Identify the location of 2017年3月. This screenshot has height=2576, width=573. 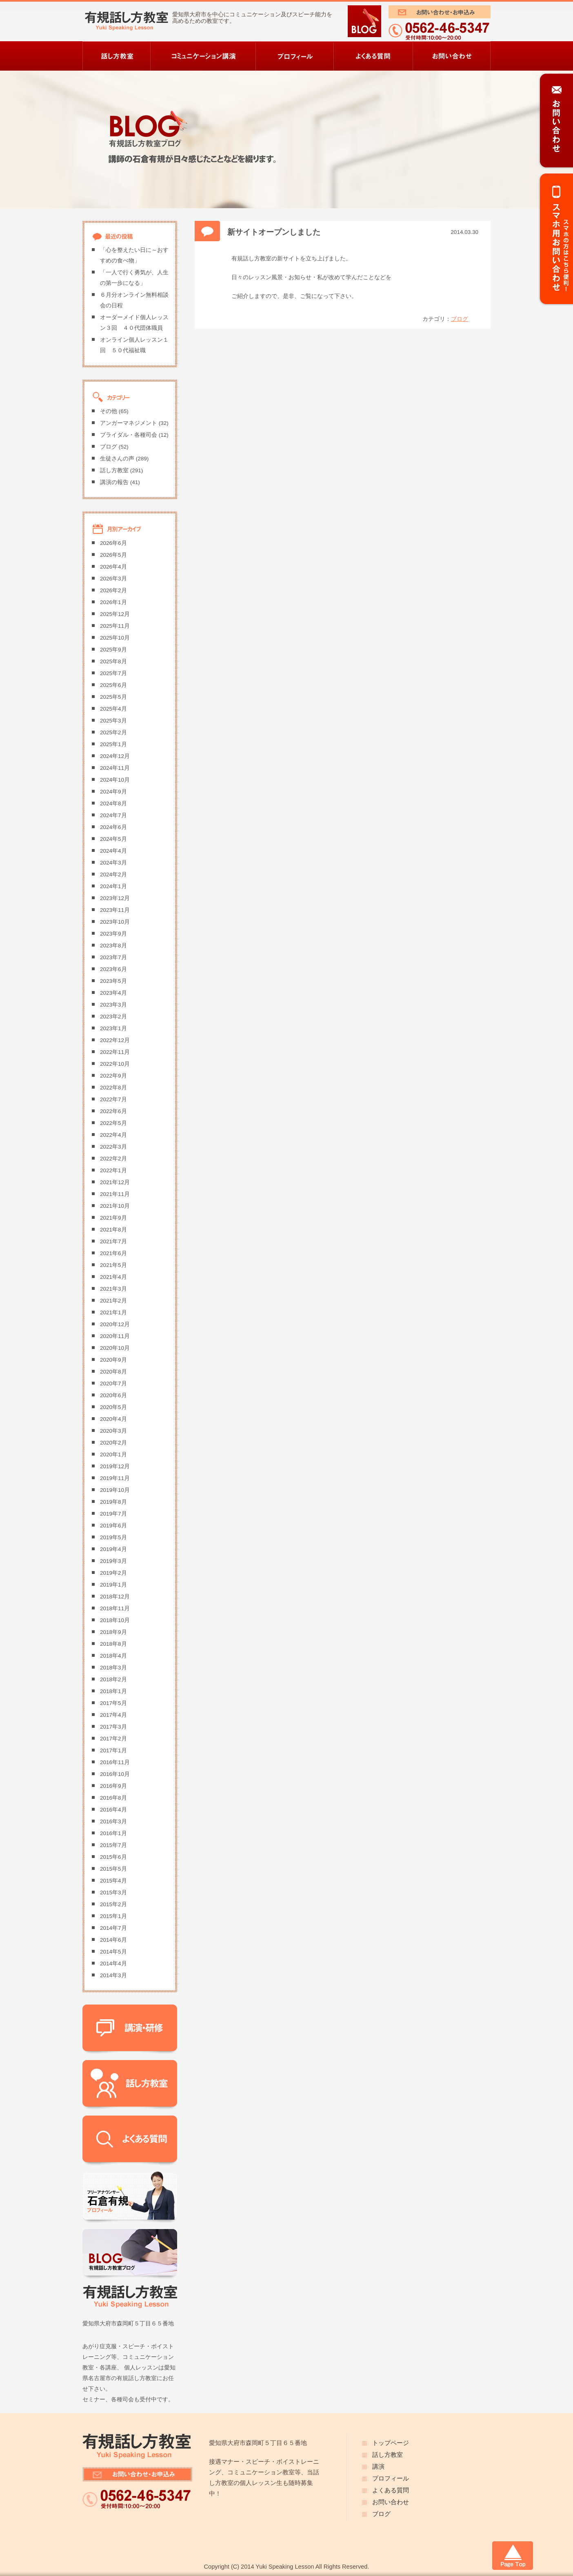
(113, 1727).